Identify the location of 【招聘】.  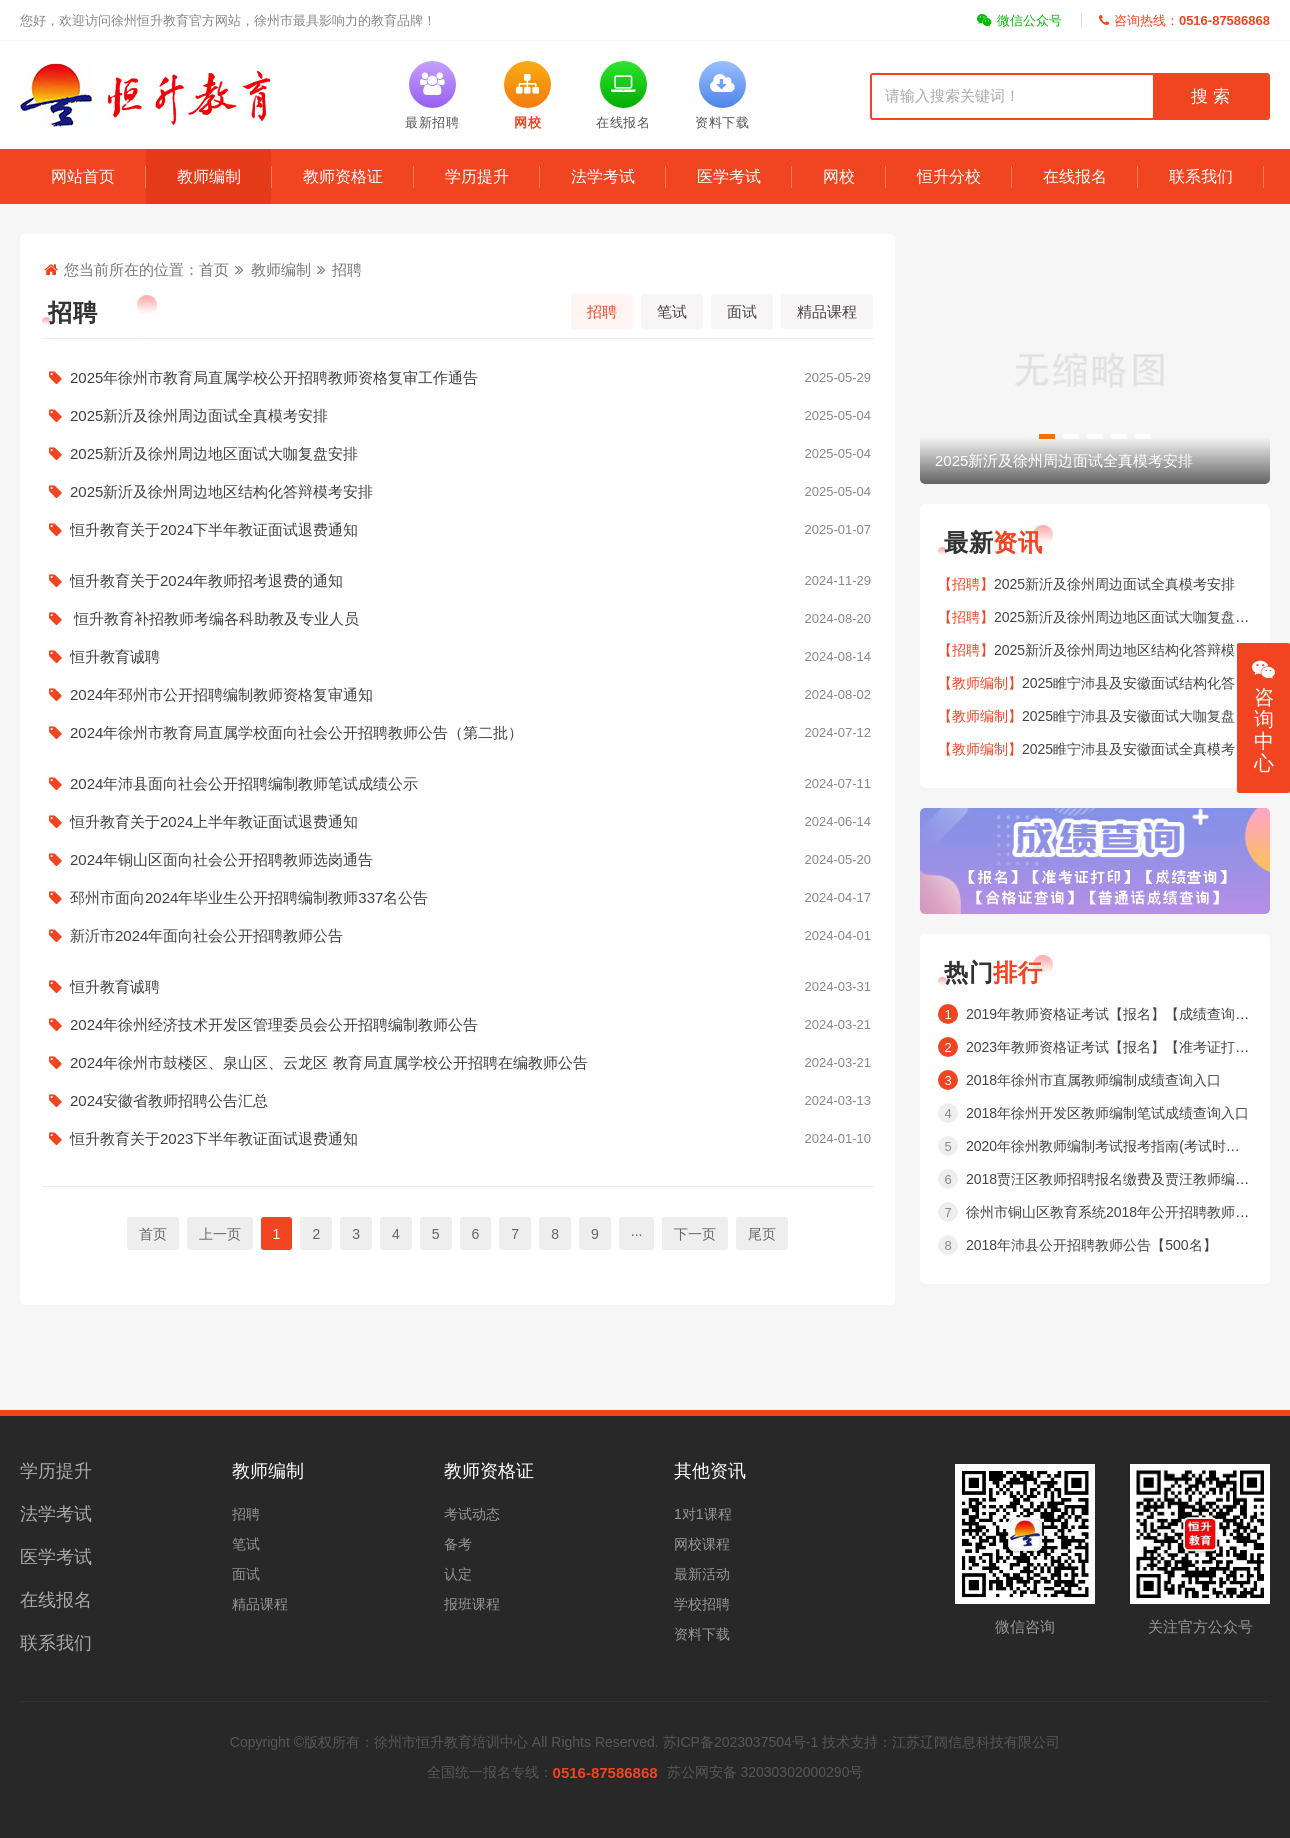
(966, 584).